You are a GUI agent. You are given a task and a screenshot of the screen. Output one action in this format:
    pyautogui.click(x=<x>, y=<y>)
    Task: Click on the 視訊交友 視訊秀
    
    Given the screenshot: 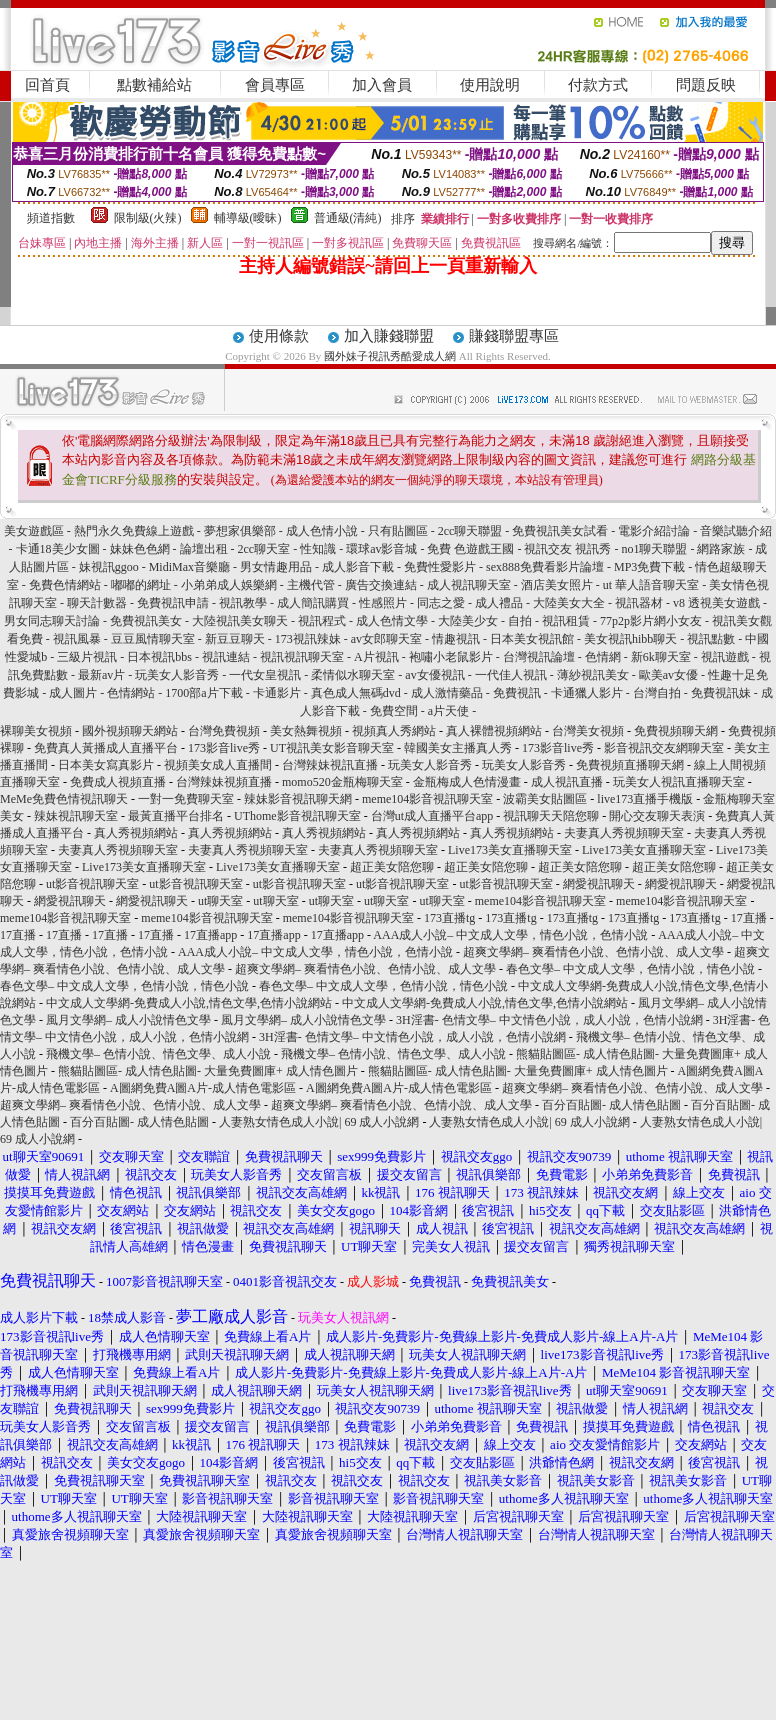 What is the action you would take?
    pyautogui.click(x=567, y=549)
    